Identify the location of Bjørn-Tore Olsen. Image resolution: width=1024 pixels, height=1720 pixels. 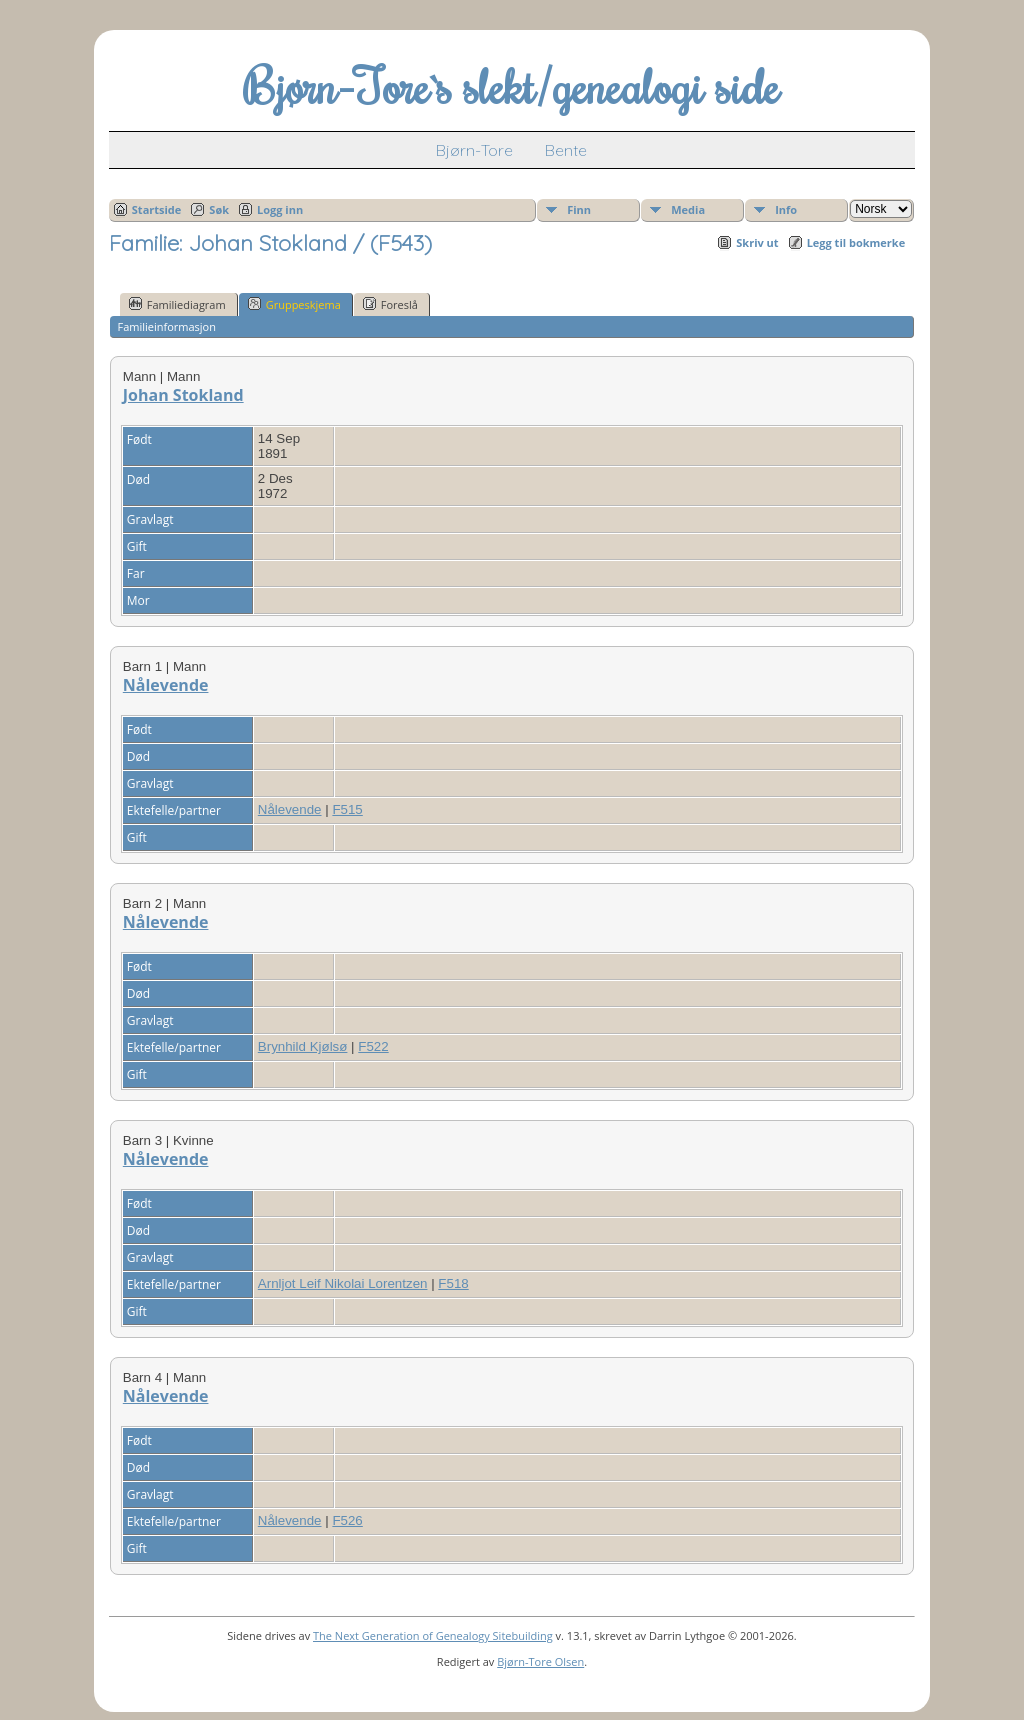
(540, 1661).